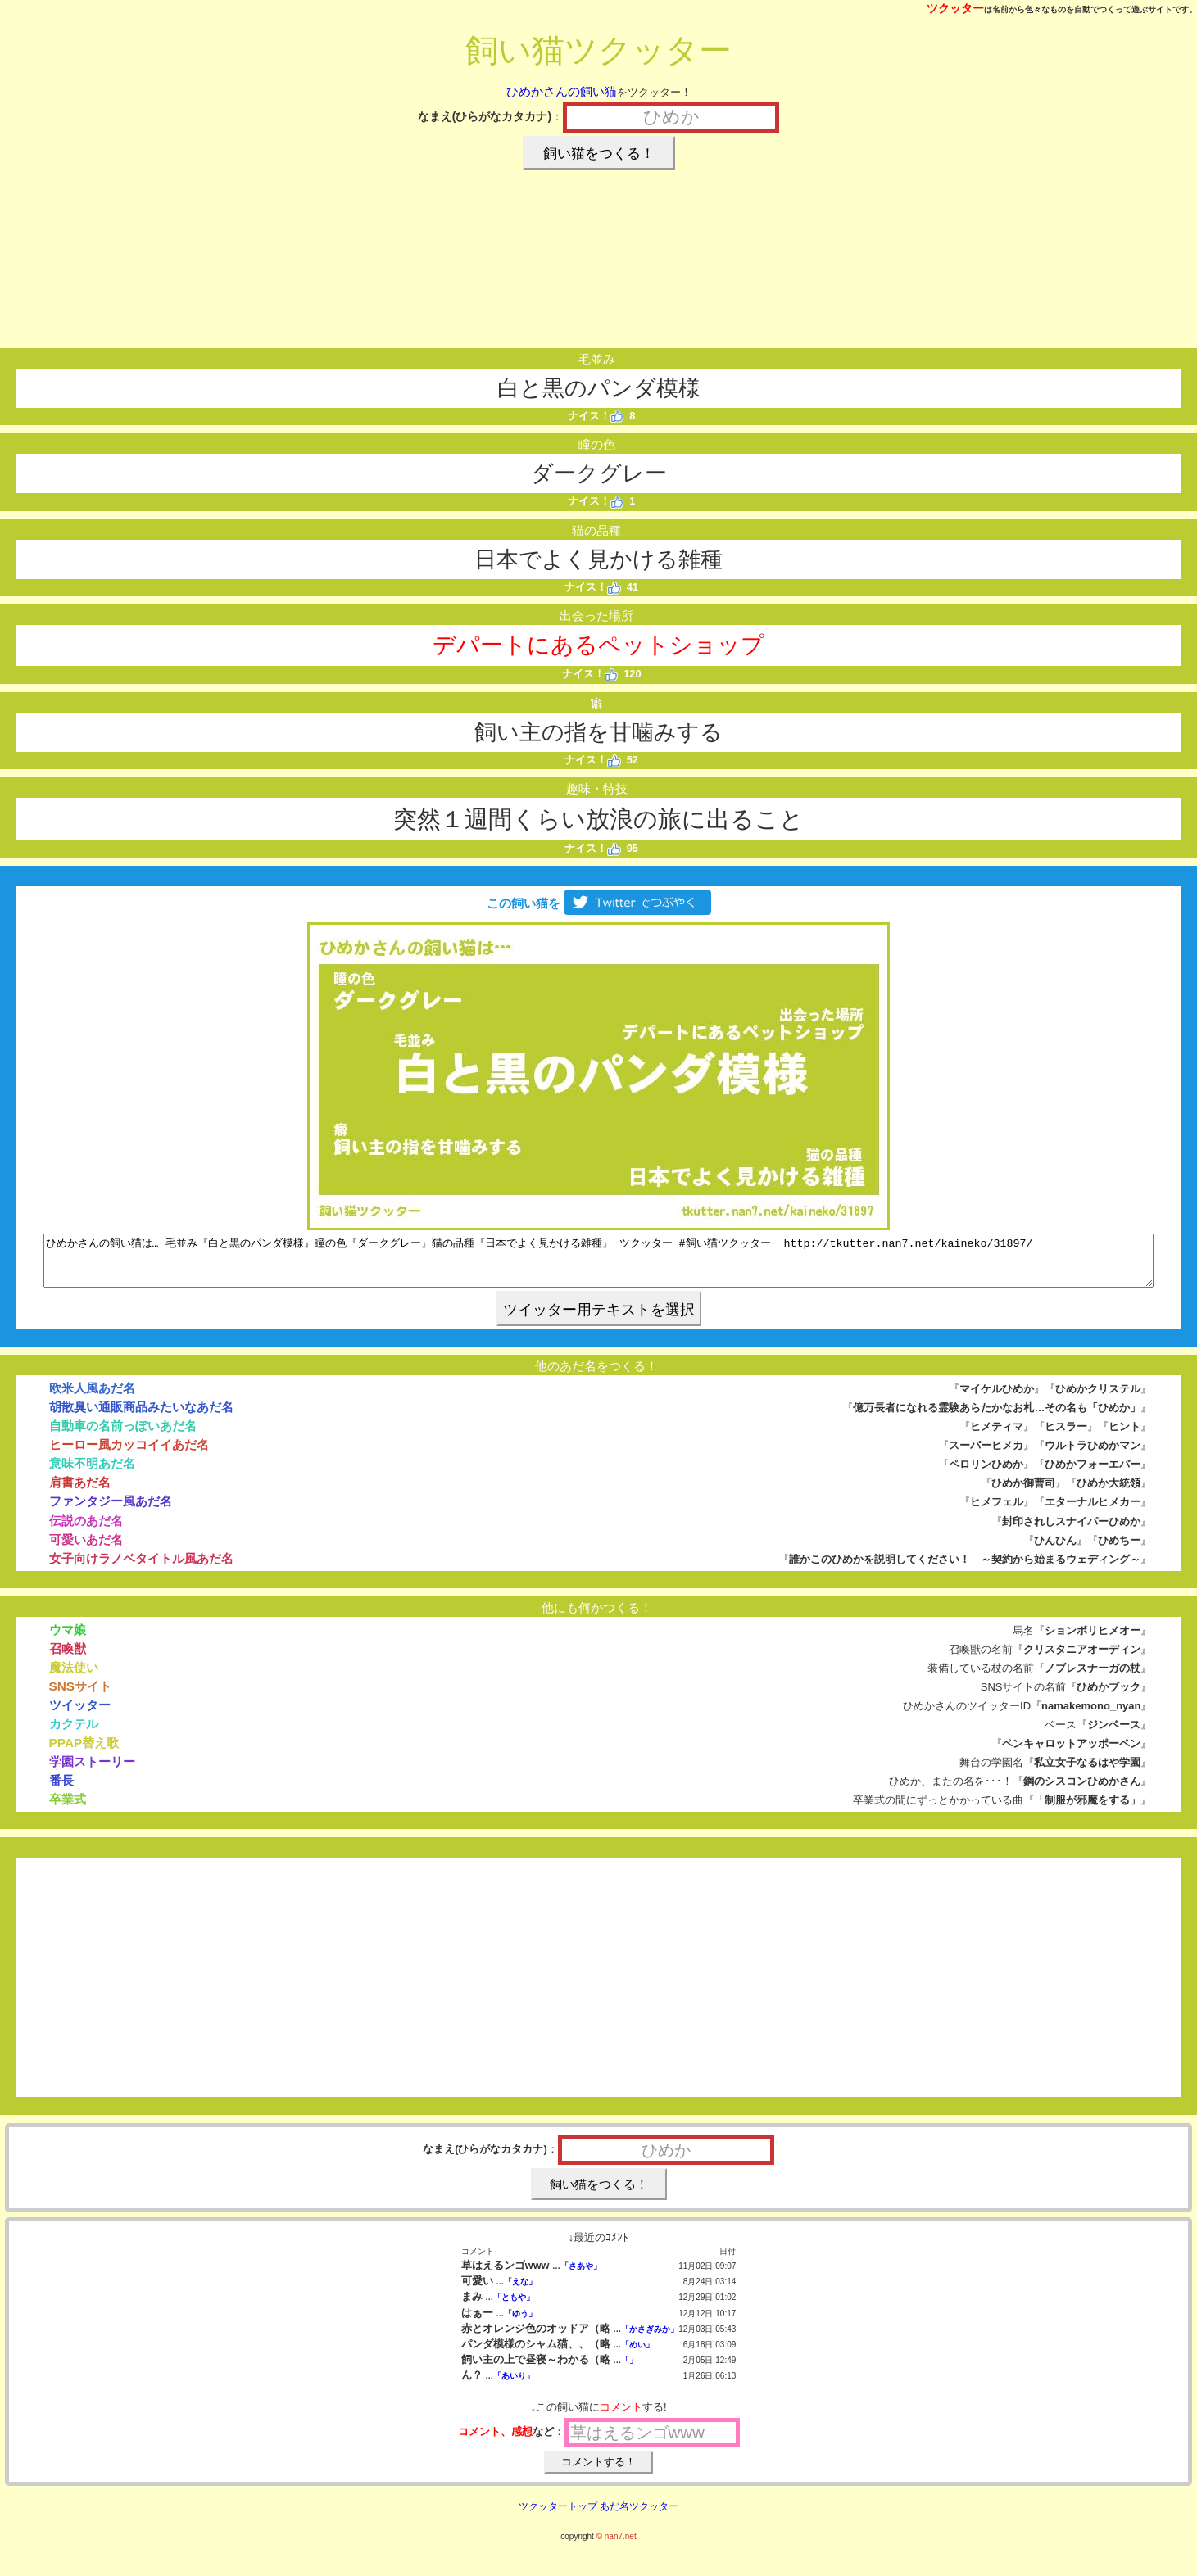  What do you see at coordinates (637, 2354) in the screenshot?
I see `「めい」` at bounding box center [637, 2354].